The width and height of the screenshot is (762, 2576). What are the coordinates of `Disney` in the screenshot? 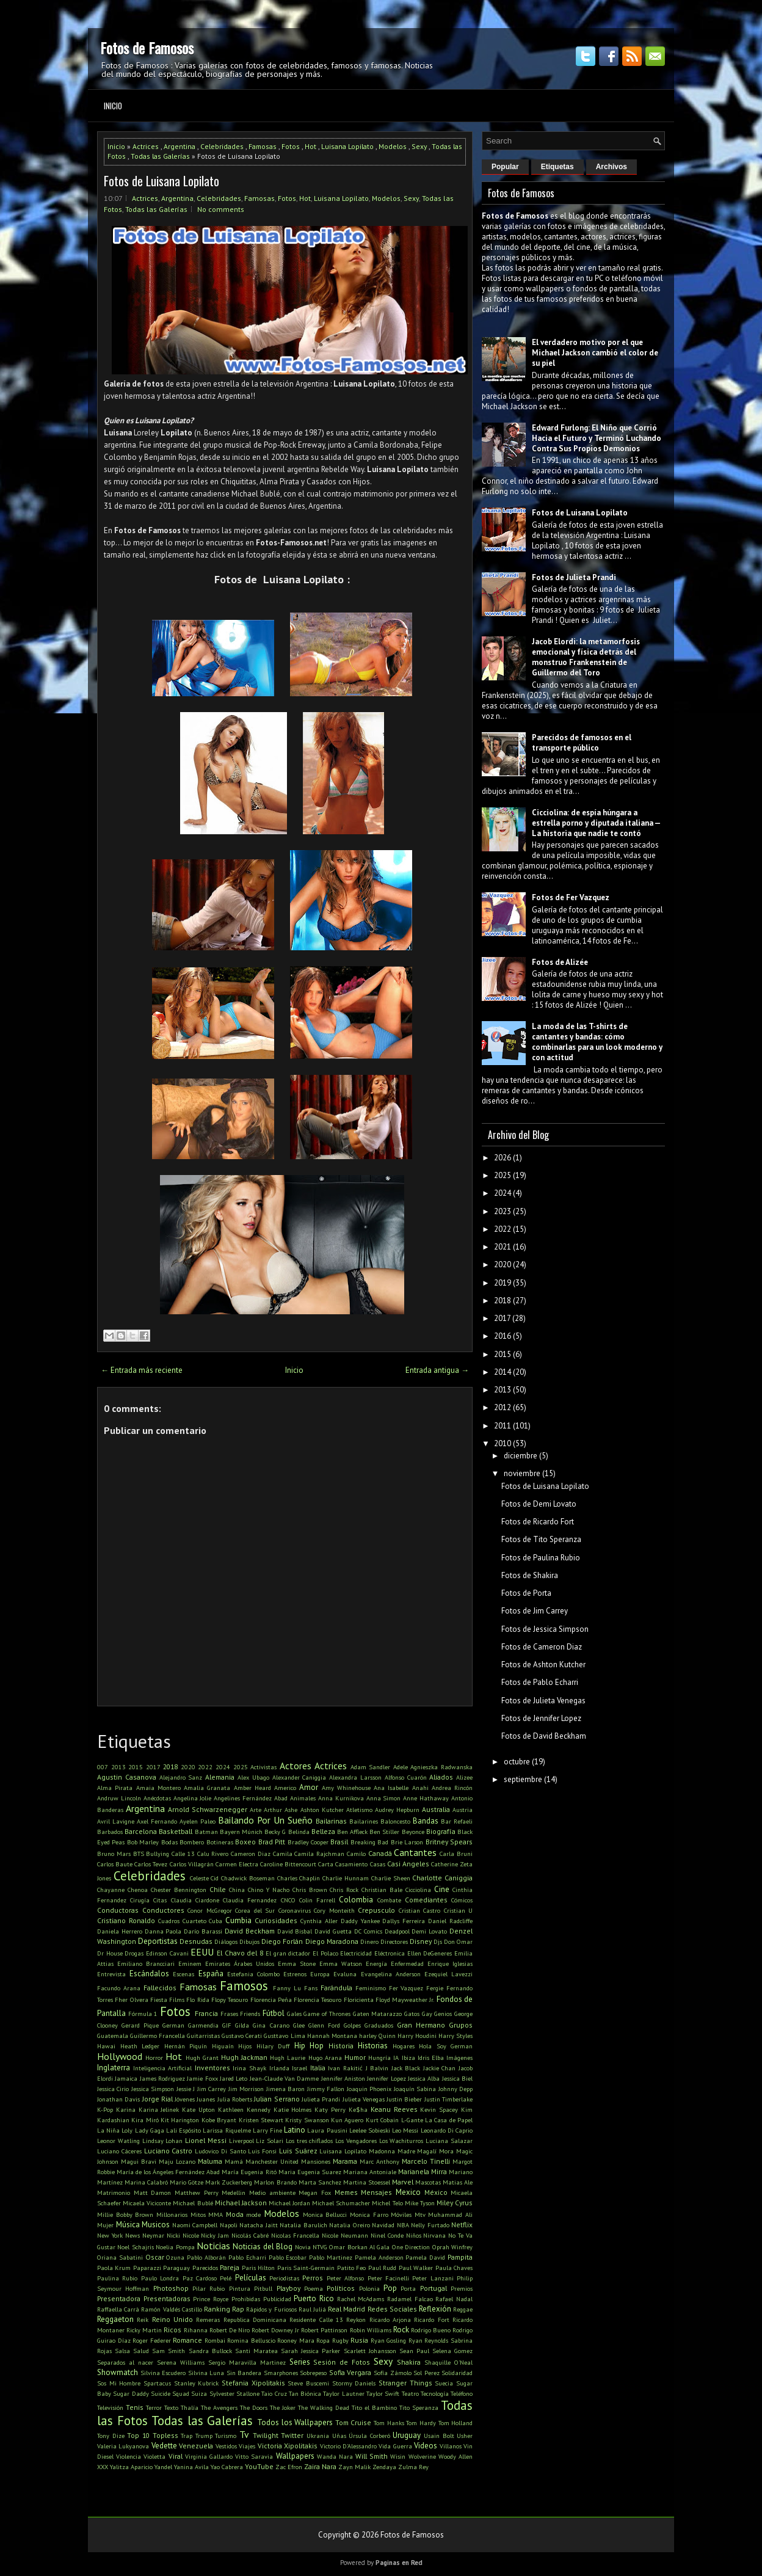 It's located at (421, 1941).